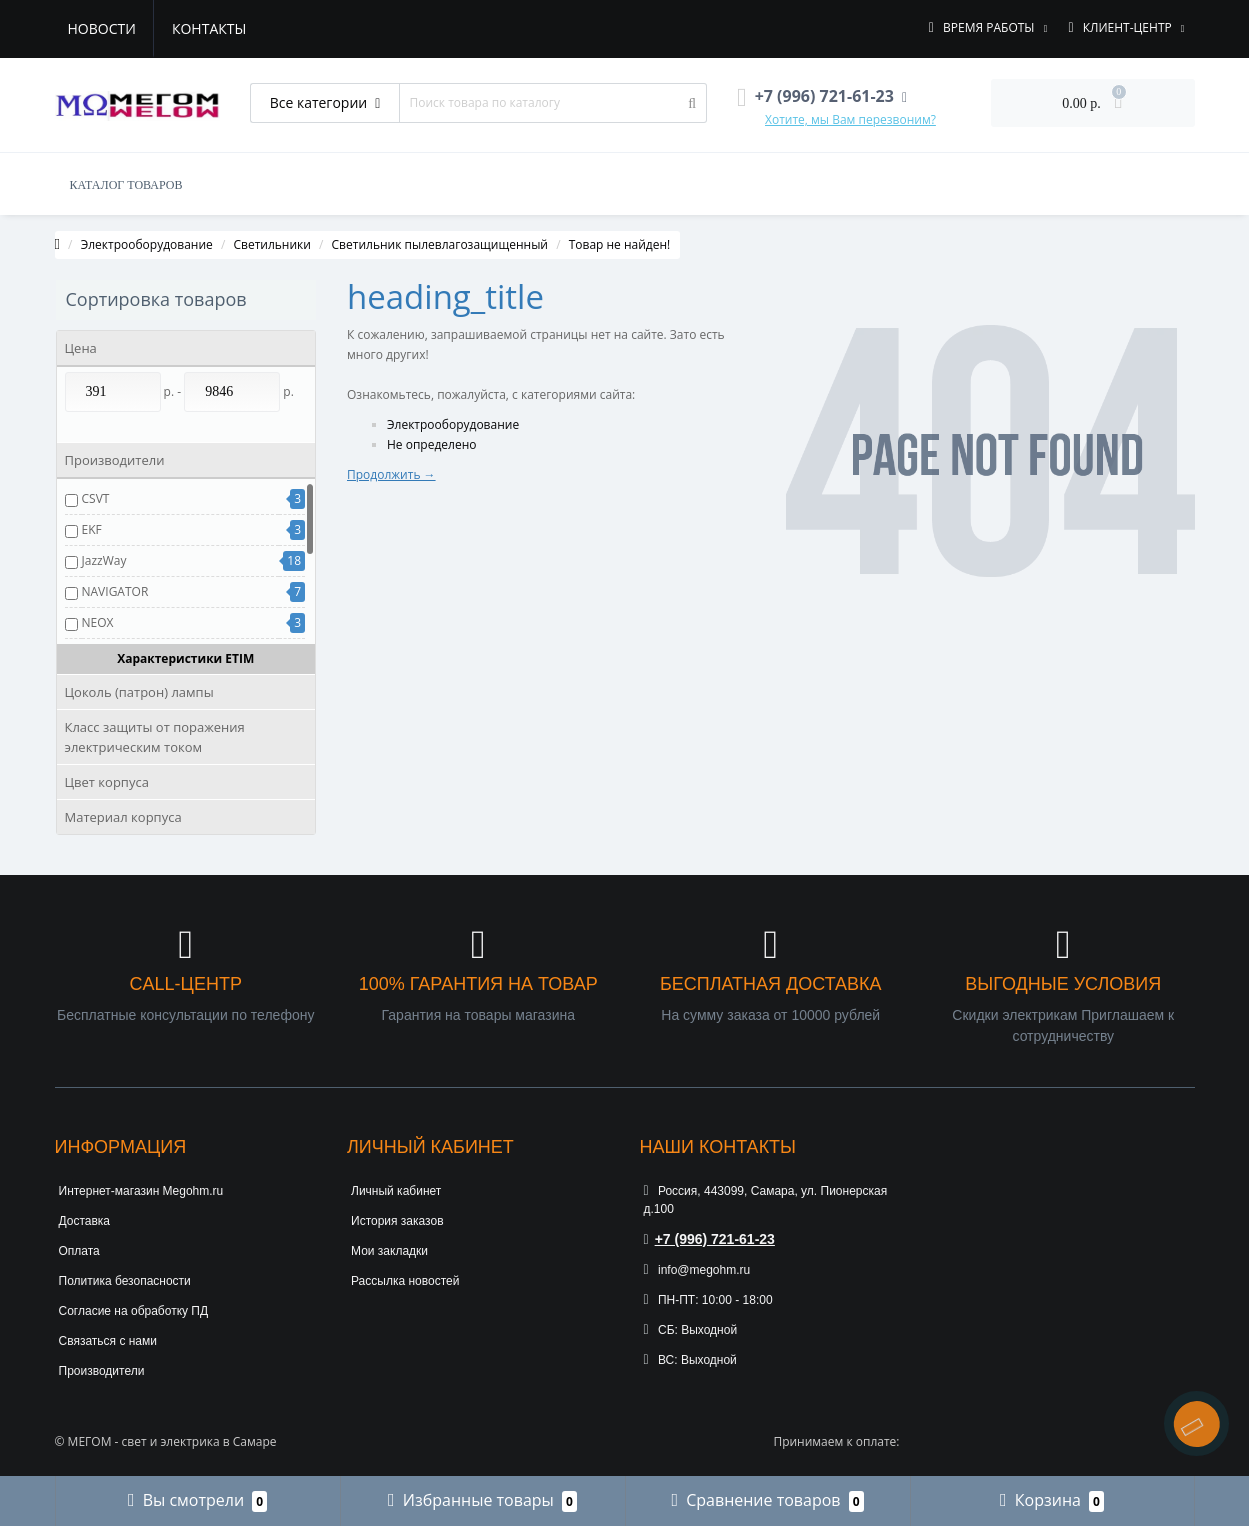 This screenshot has width=1249, height=1526. Describe the element at coordinates (126, 185) in the screenshot. I see `КАТАЛОГ ТОВАРОВ` at that location.